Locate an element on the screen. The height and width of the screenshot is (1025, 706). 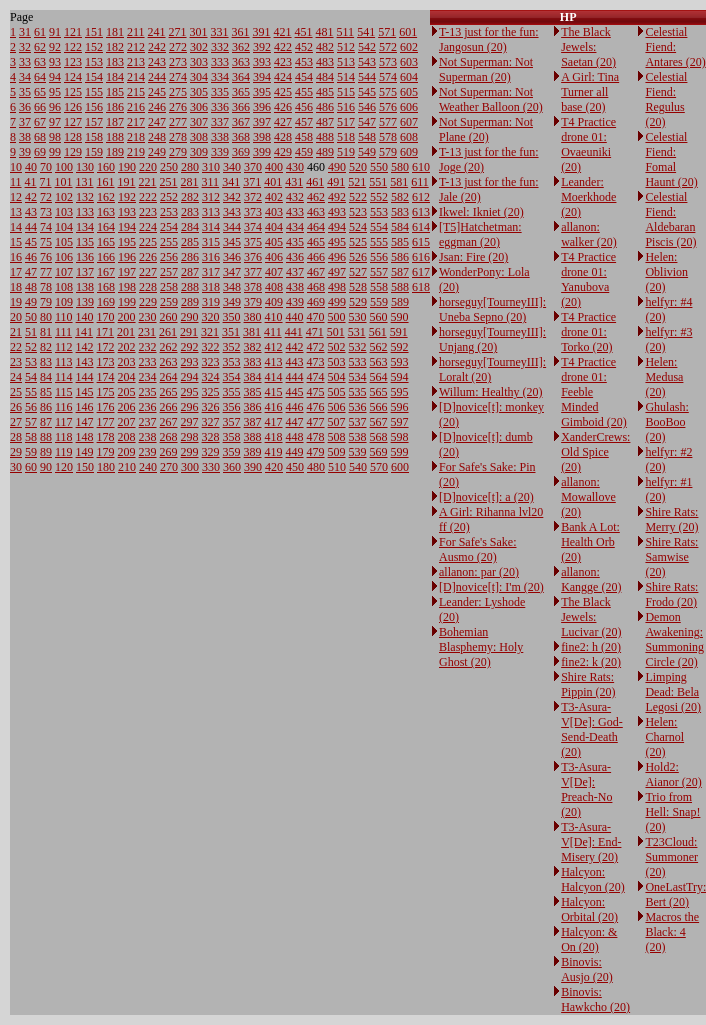
255 is located at coordinates (169, 242).